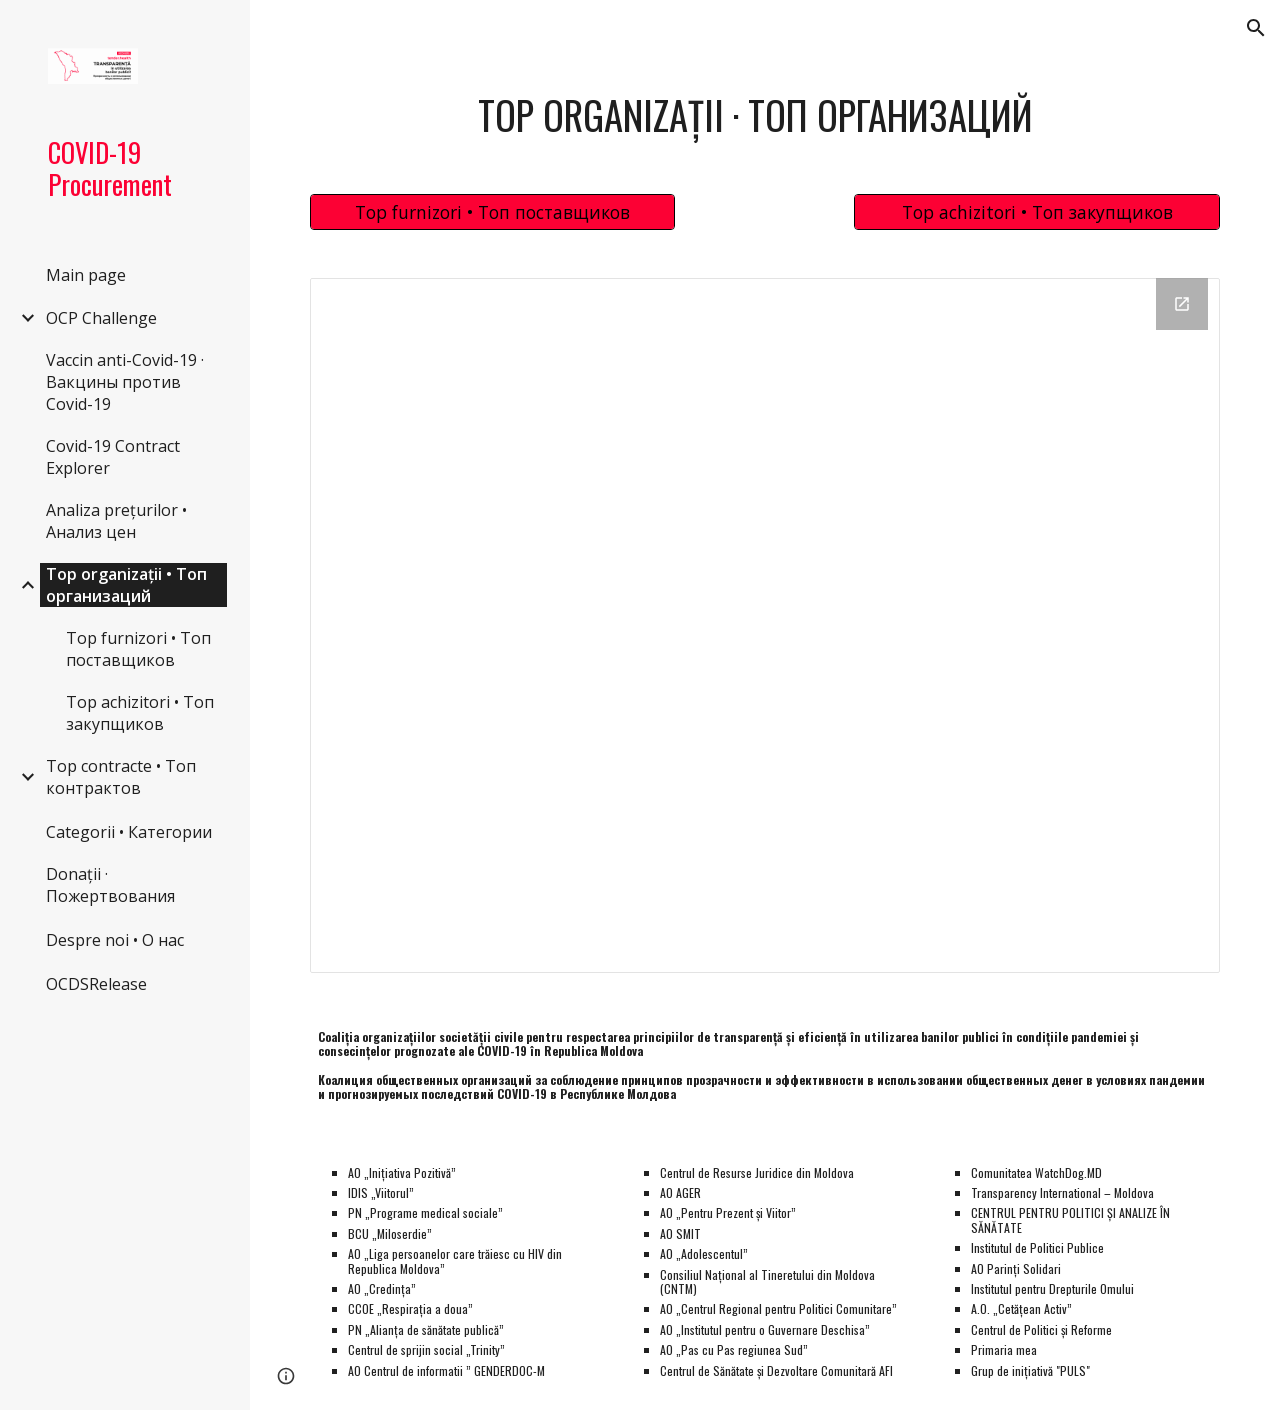  What do you see at coordinates (110, 885) in the screenshot?
I see `Donații · Пожертвования [link]` at bounding box center [110, 885].